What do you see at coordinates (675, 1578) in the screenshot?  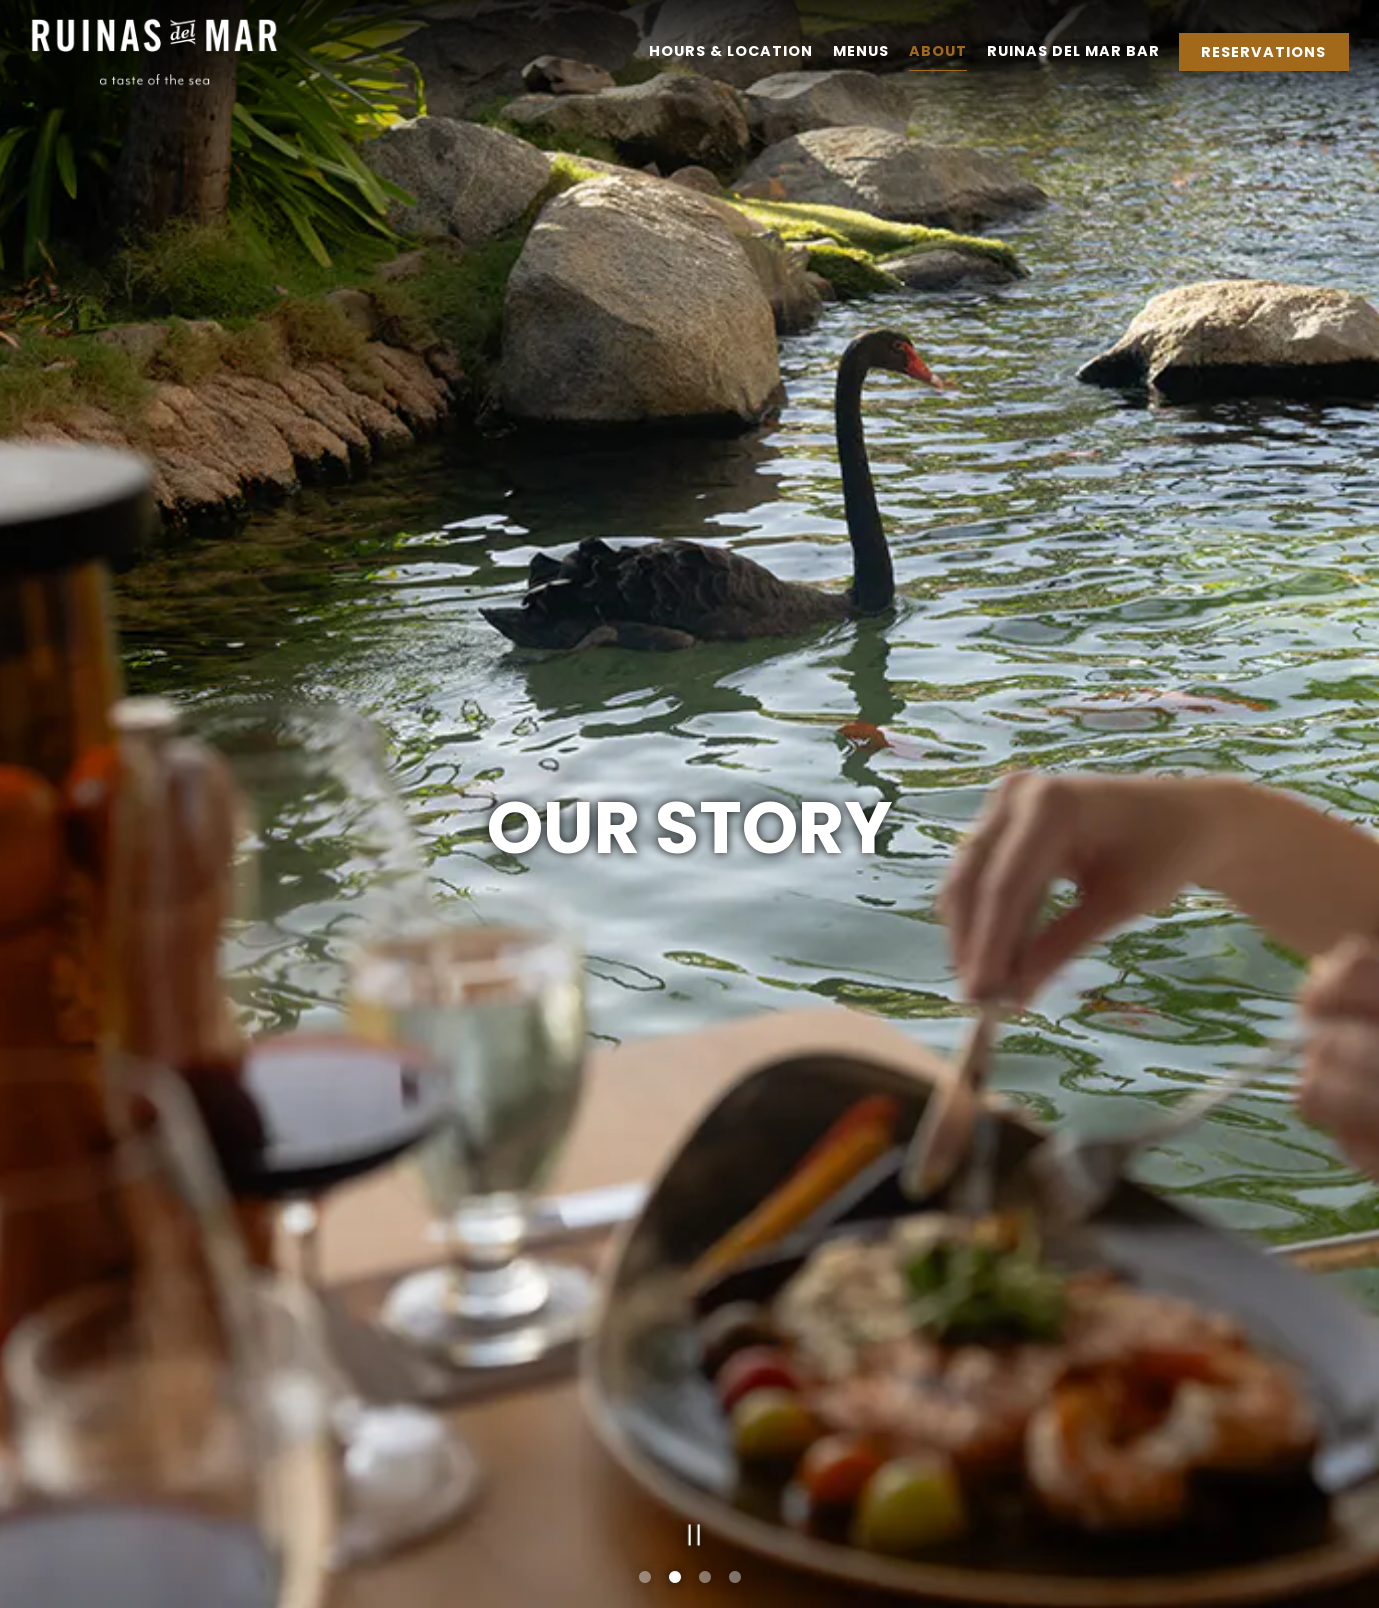 I see `2 [tab]` at bounding box center [675, 1578].